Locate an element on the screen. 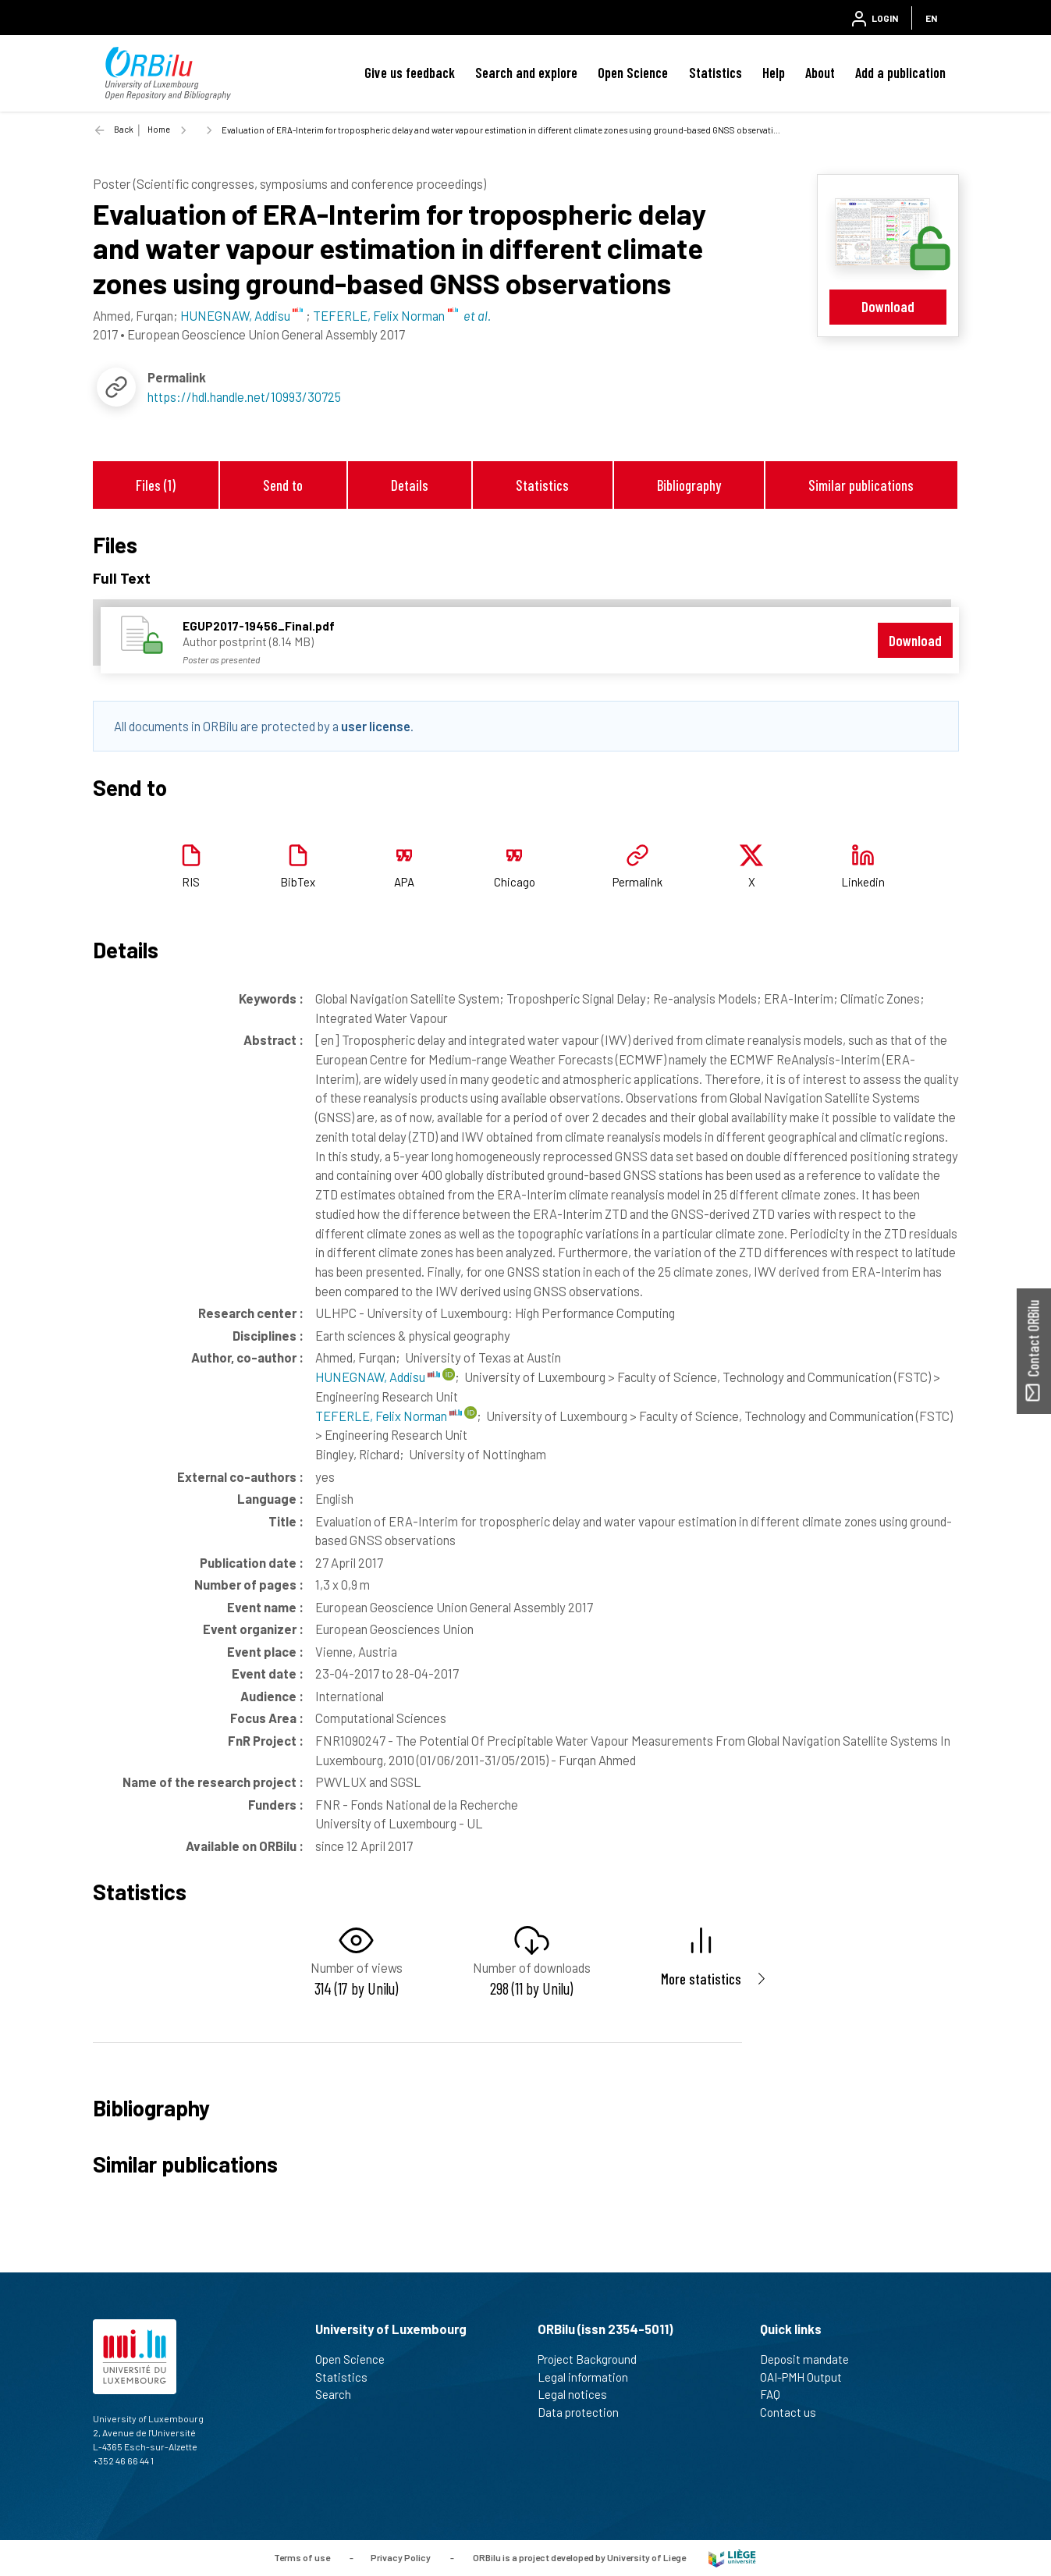  FAQ is located at coordinates (777, 2394).